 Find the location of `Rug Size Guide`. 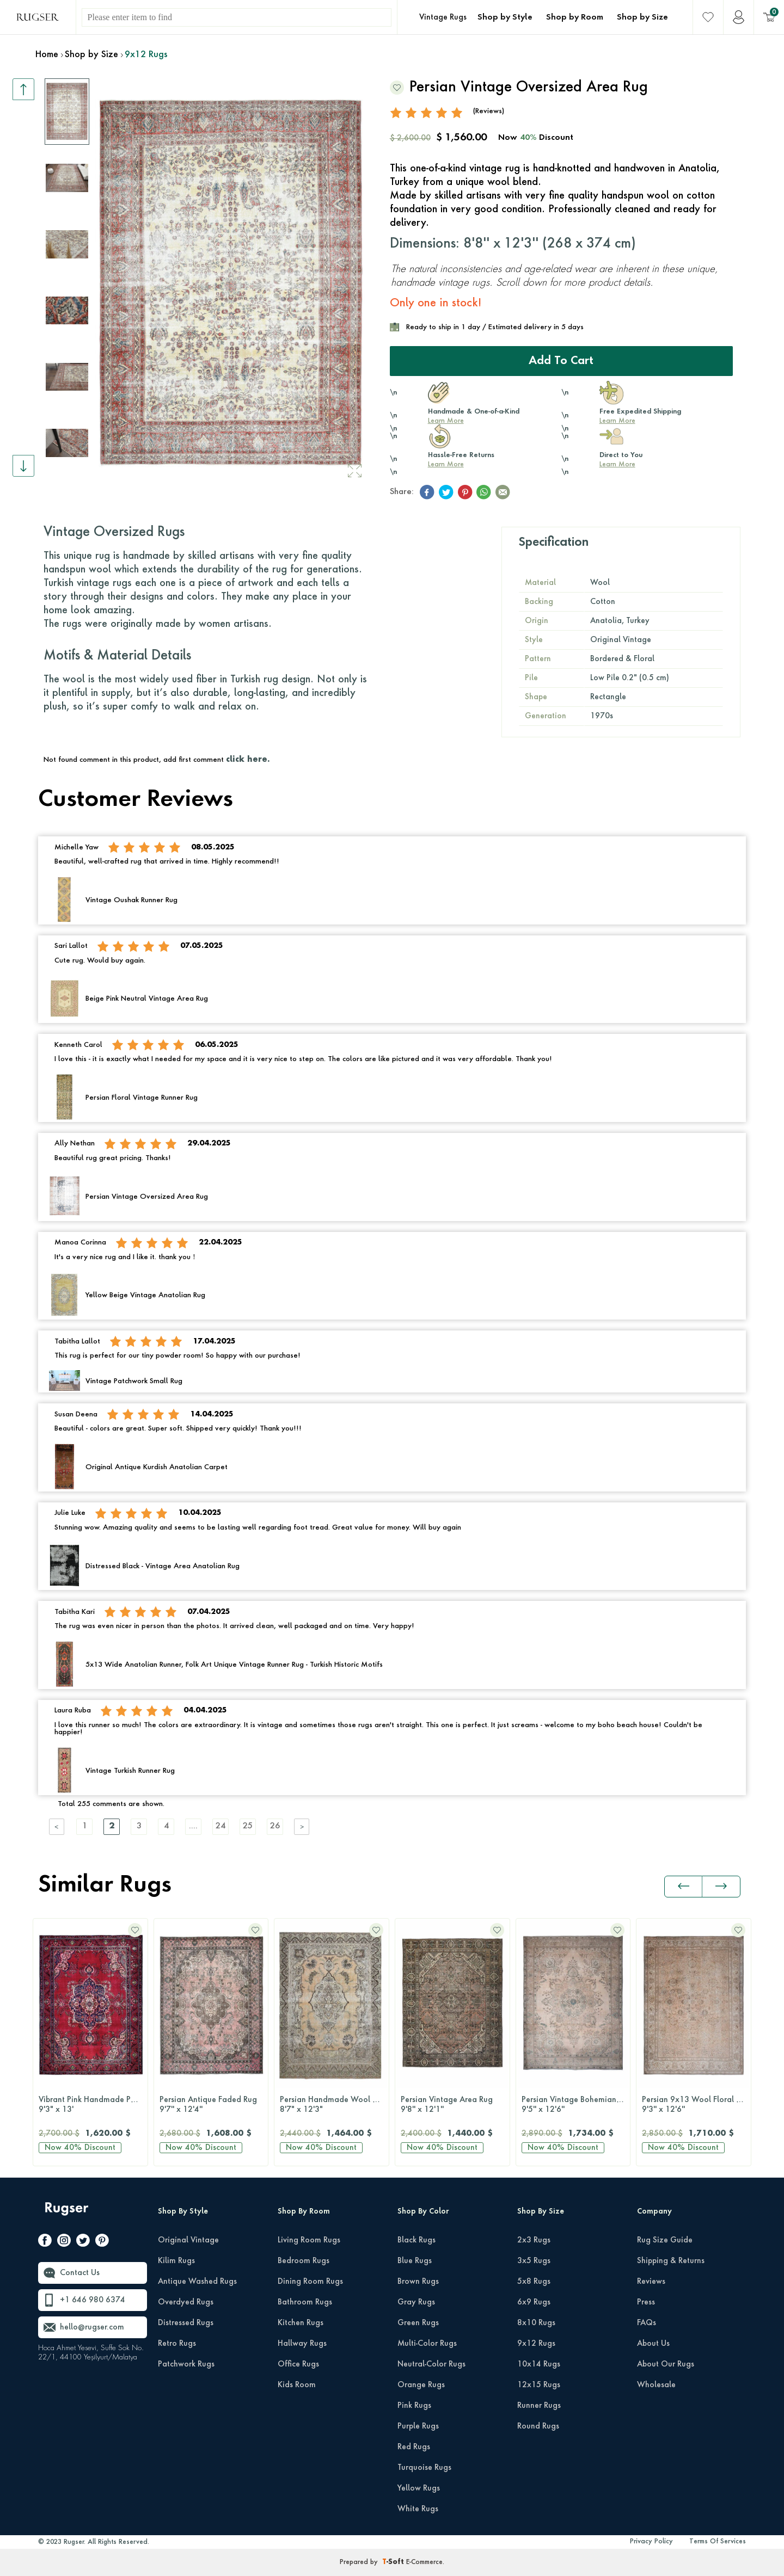

Rug Size Guide is located at coordinates (665, 2240).